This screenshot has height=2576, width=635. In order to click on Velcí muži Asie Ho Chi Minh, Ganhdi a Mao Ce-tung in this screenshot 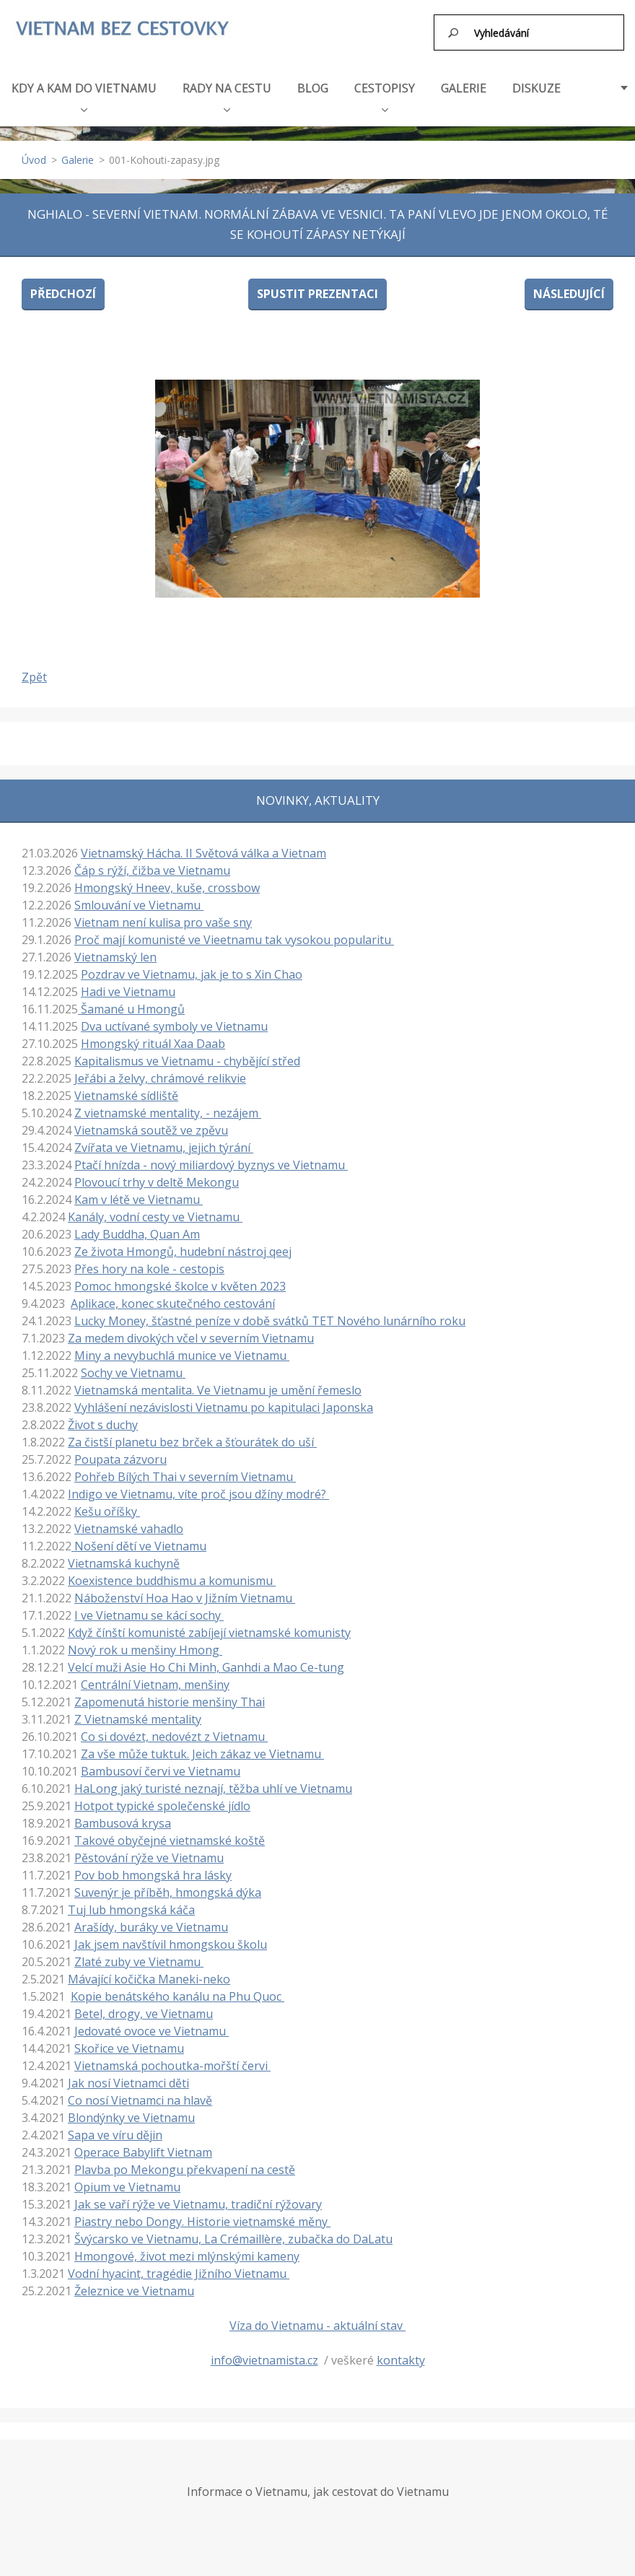, I will do `click(206, 1661)`.